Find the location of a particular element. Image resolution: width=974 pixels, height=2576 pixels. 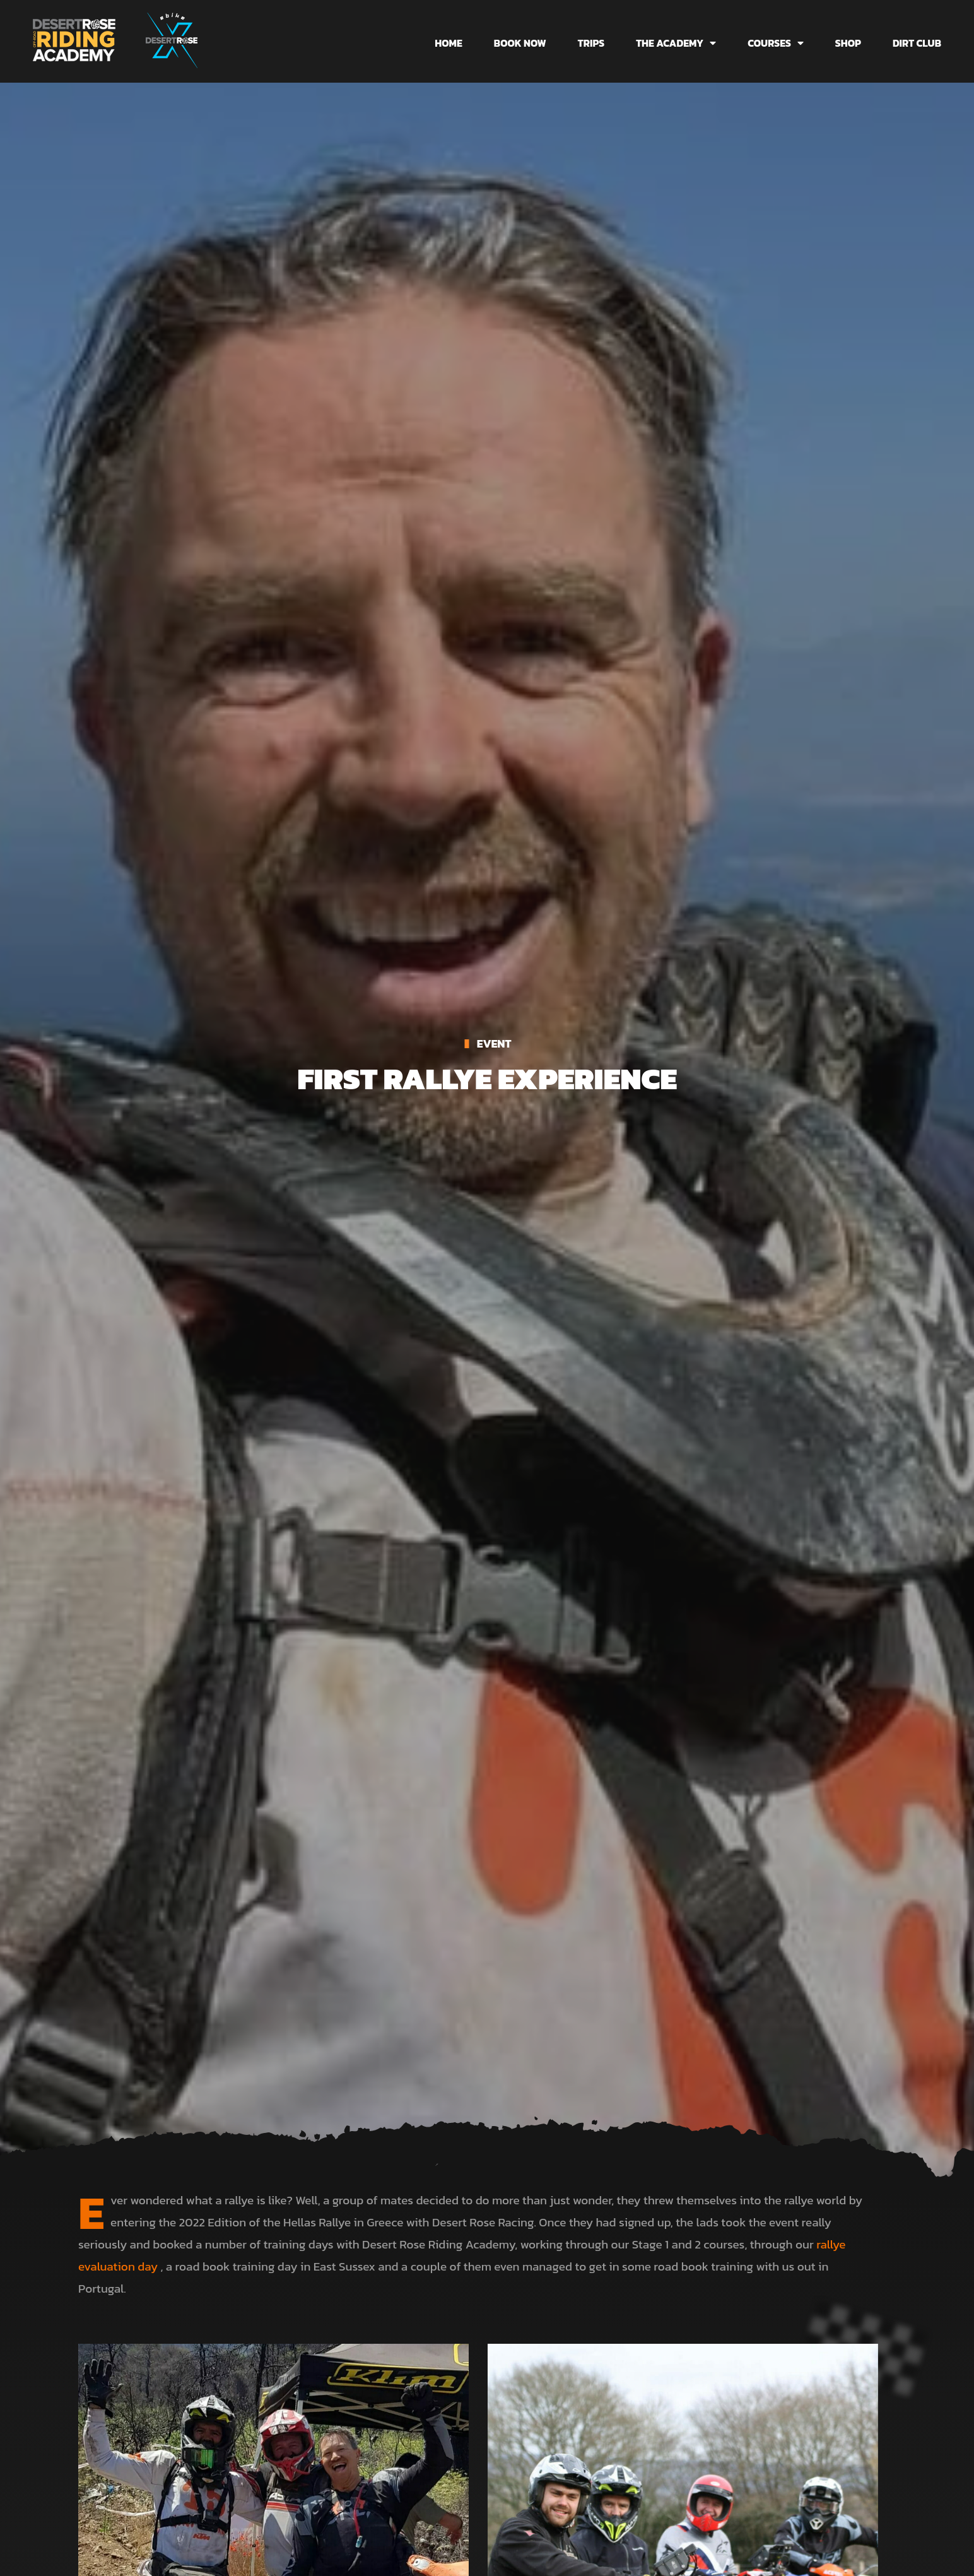

The Academy is located at coordinates (676, 43).